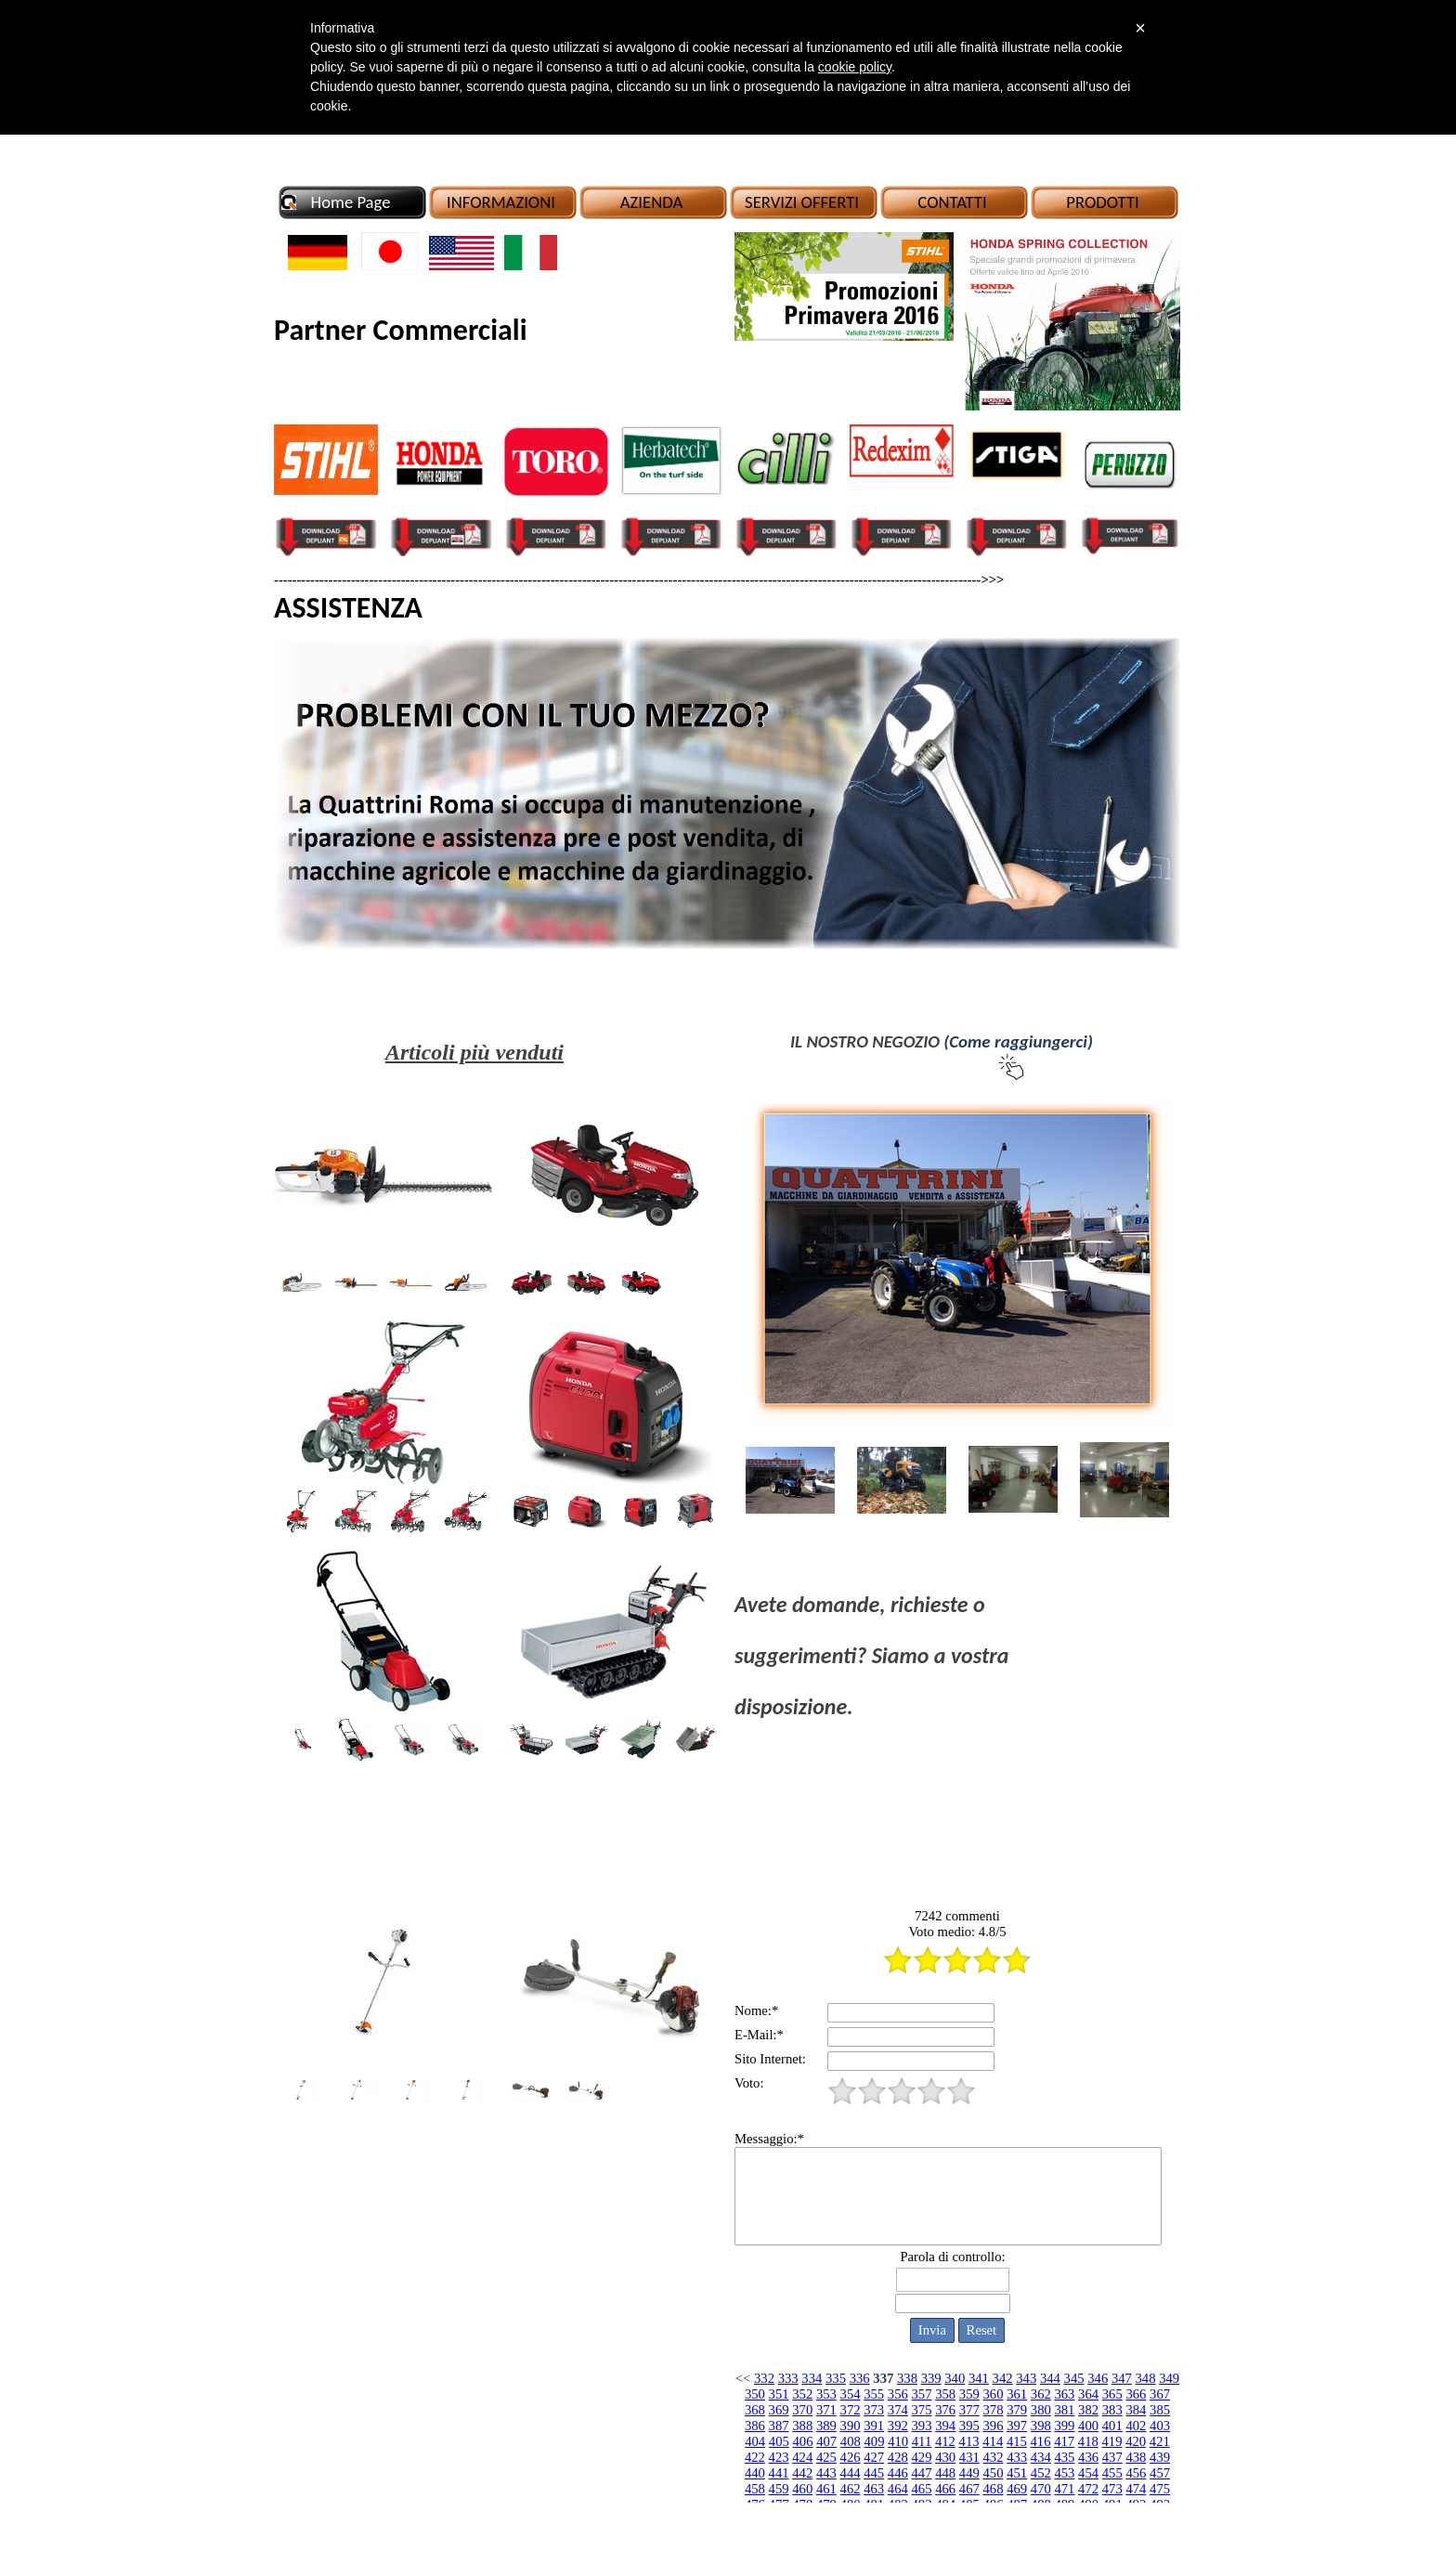 The image size is (1456, 2550). I want to click on 375, so click(922, 2409).